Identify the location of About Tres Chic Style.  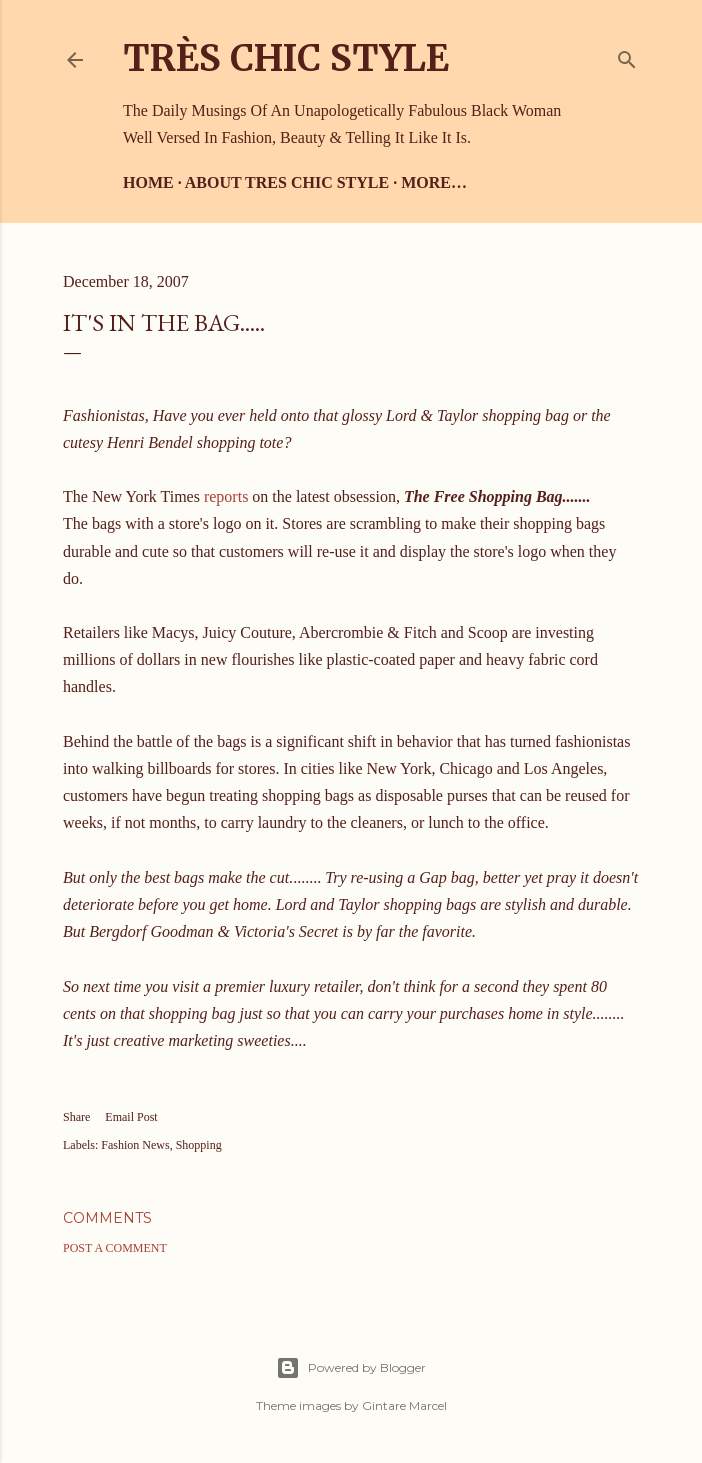
(287, 182).